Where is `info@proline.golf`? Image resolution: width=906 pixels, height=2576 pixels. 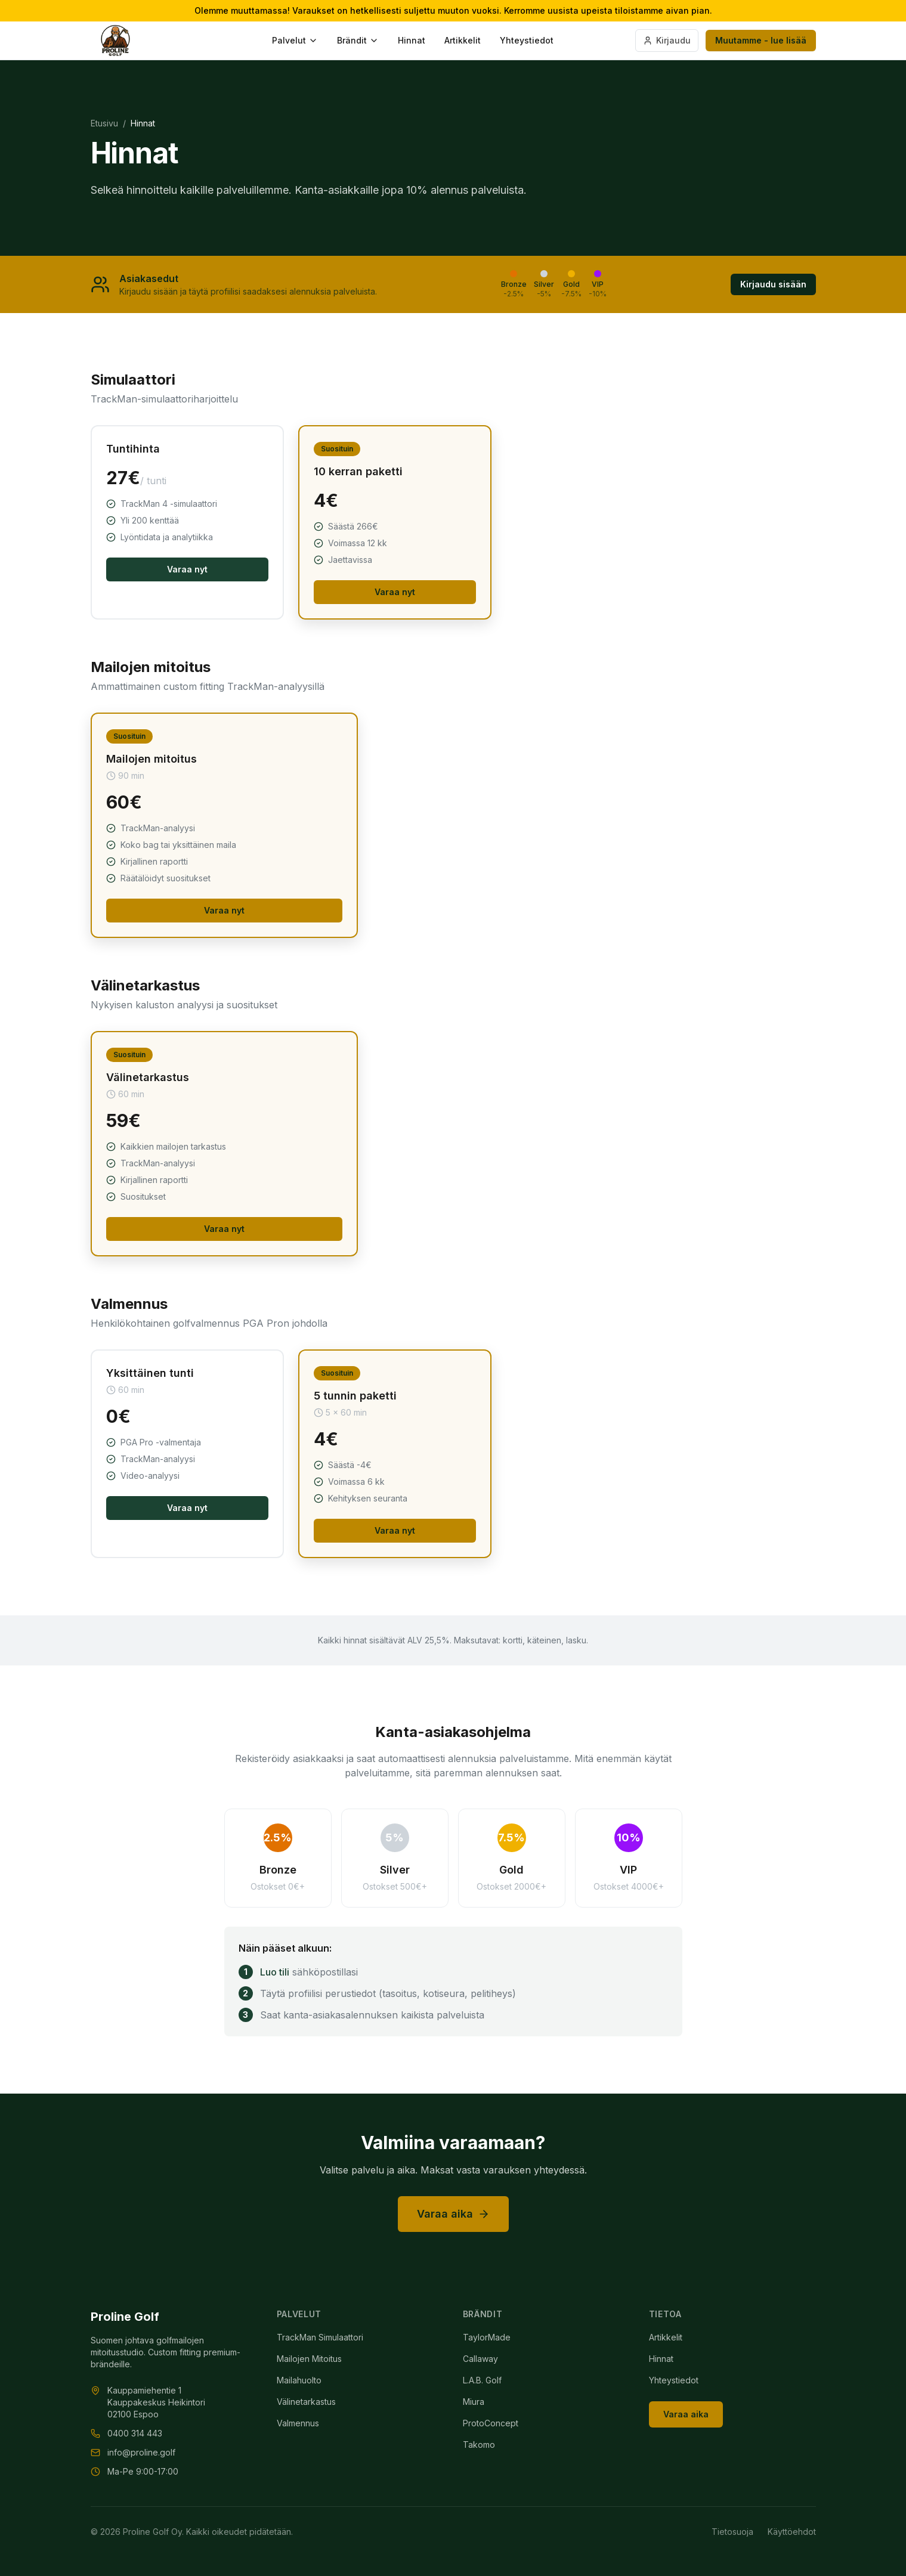
info@proline.golf is located at coordinates (141, 2452).